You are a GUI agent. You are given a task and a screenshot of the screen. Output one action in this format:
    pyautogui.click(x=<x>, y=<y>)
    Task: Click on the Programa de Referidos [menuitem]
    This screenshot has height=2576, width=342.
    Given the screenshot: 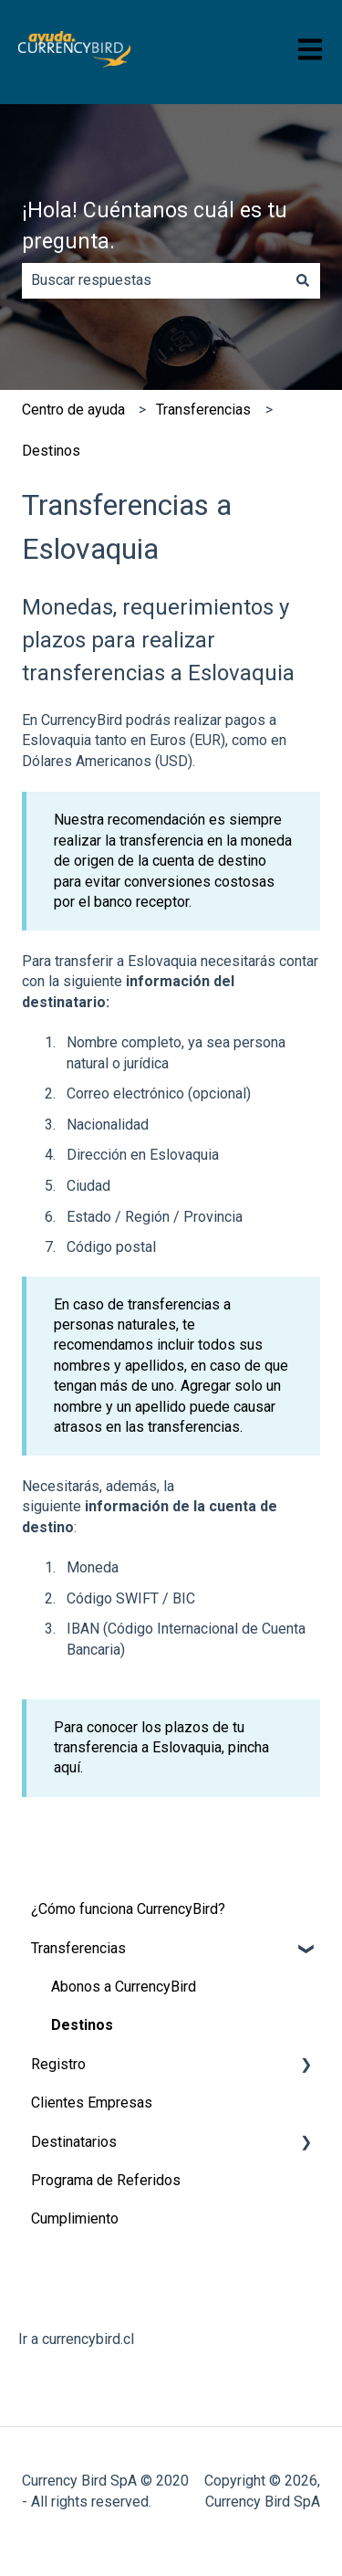 What is the action you would take?
    pyautogui.click(x=106, y=2180)
    